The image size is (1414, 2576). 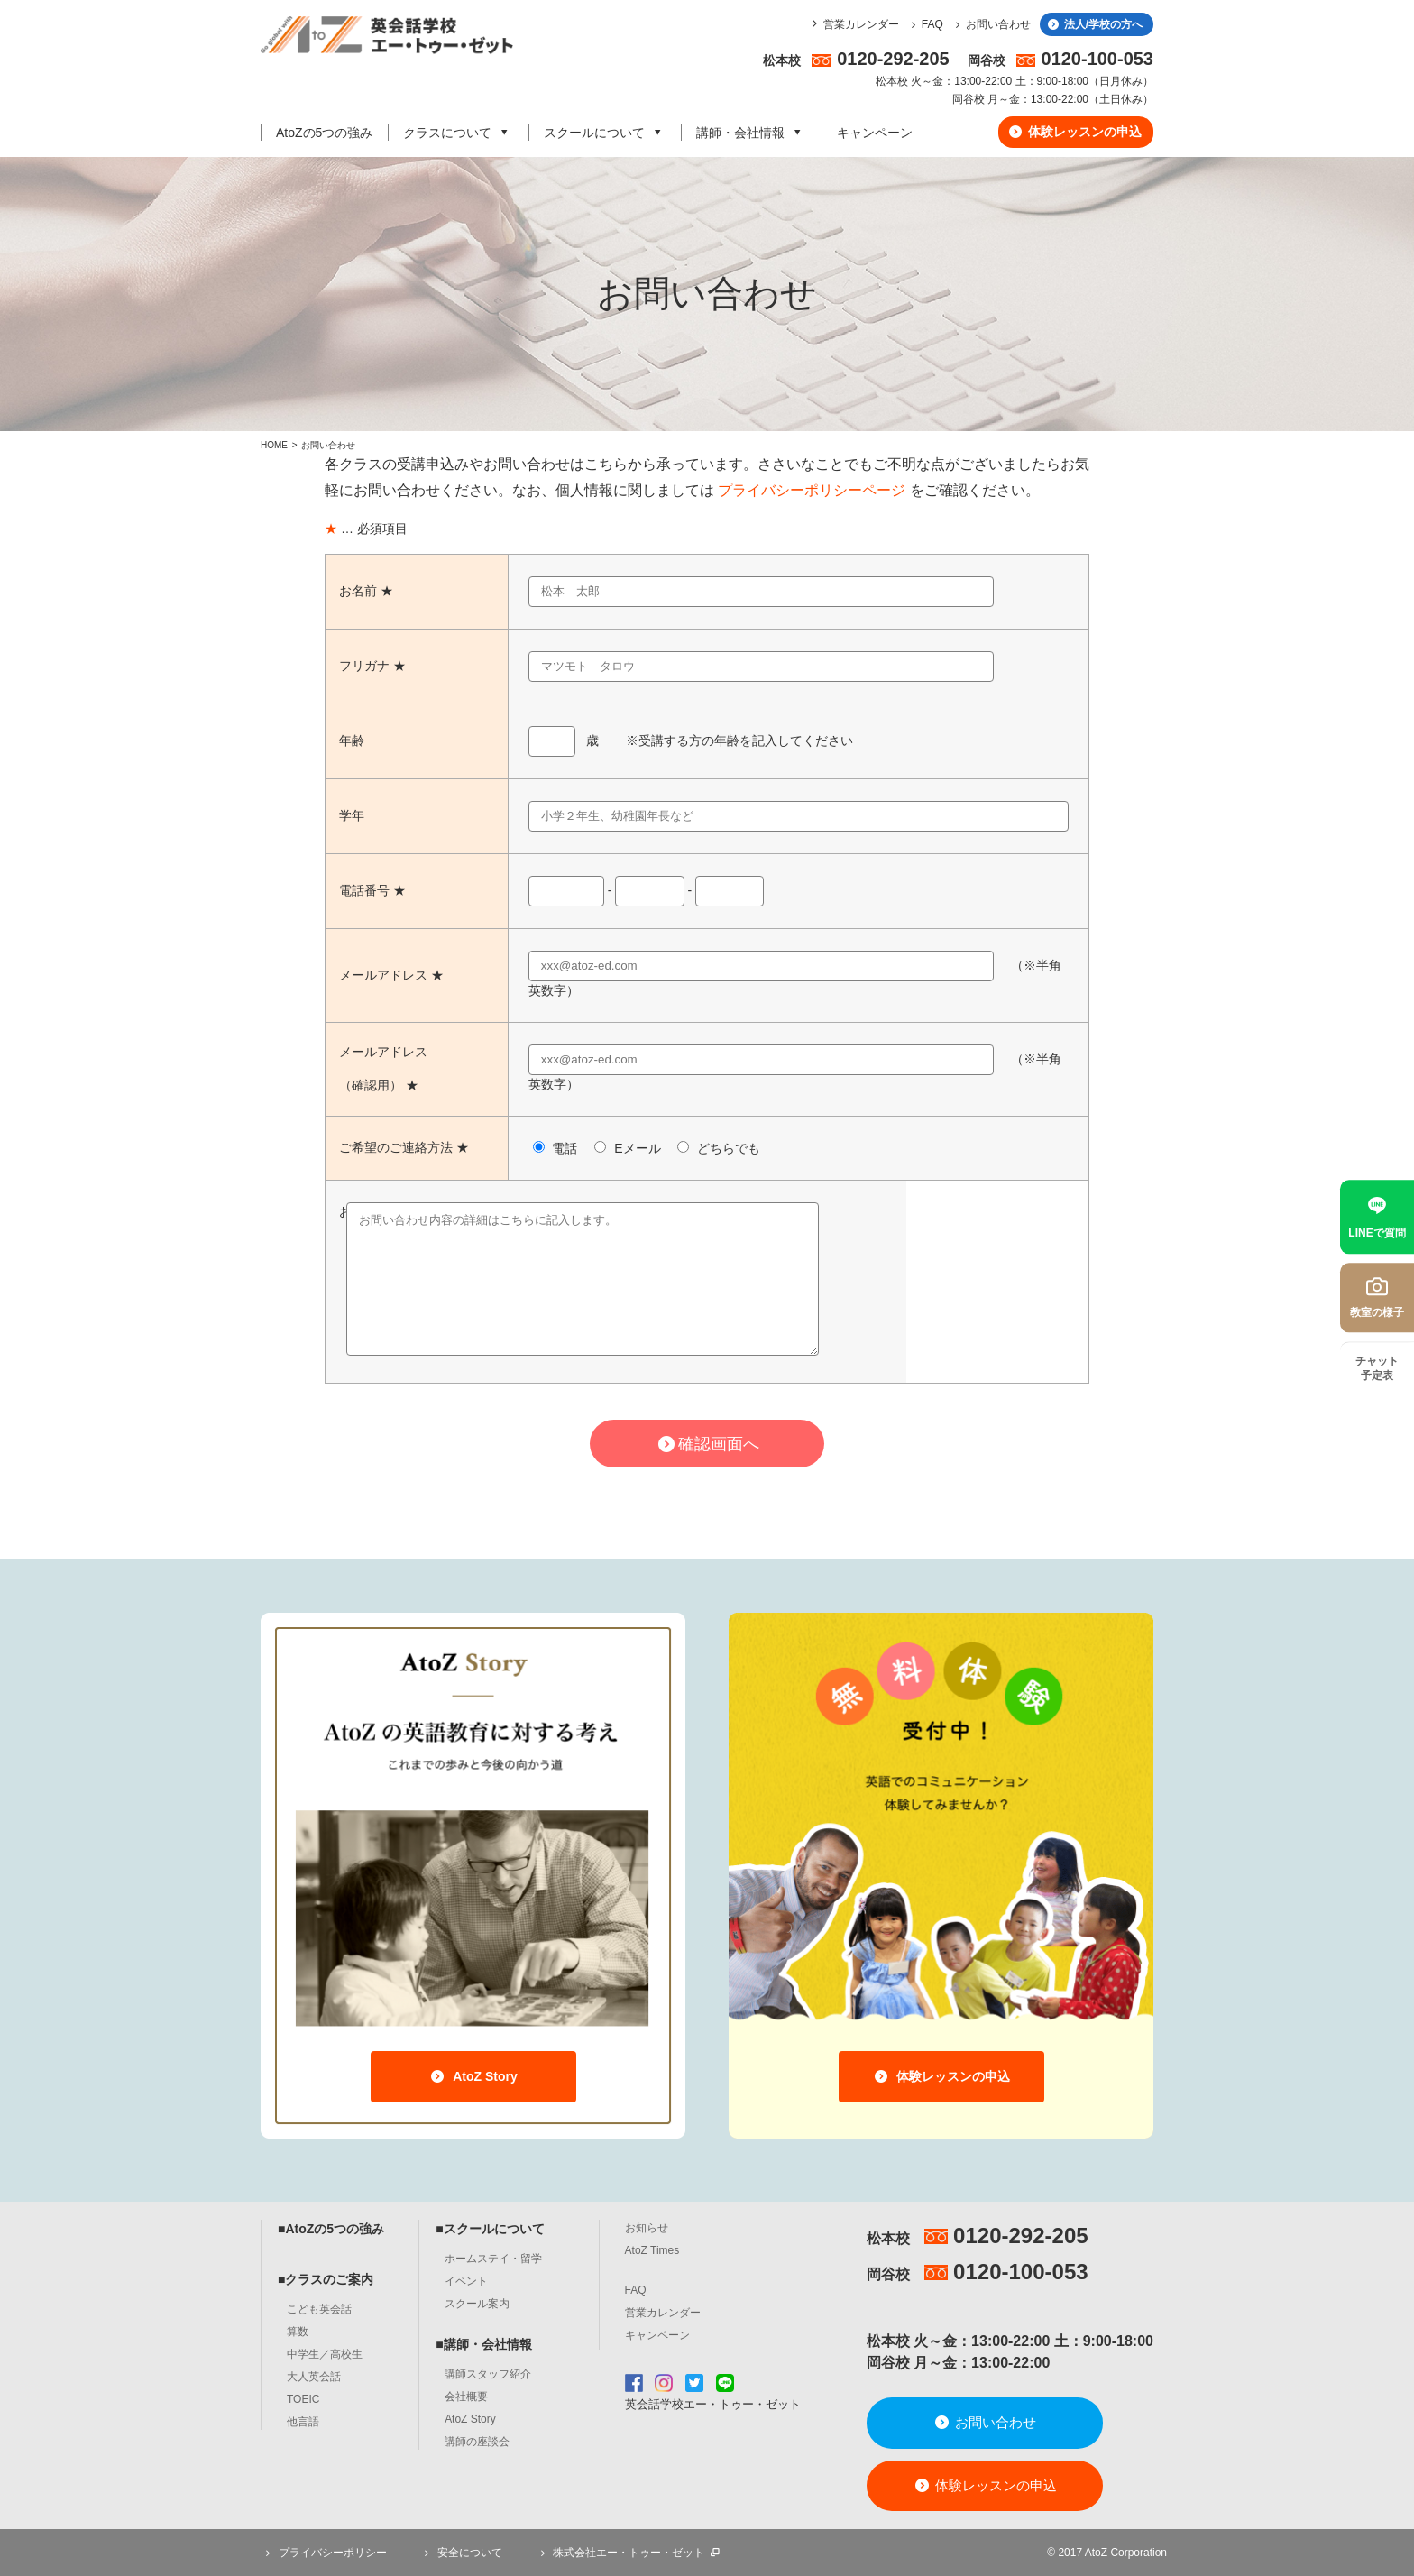 I want to click on 株式会社エー・トゥー・ゼット, so click(x=628, y=2552).